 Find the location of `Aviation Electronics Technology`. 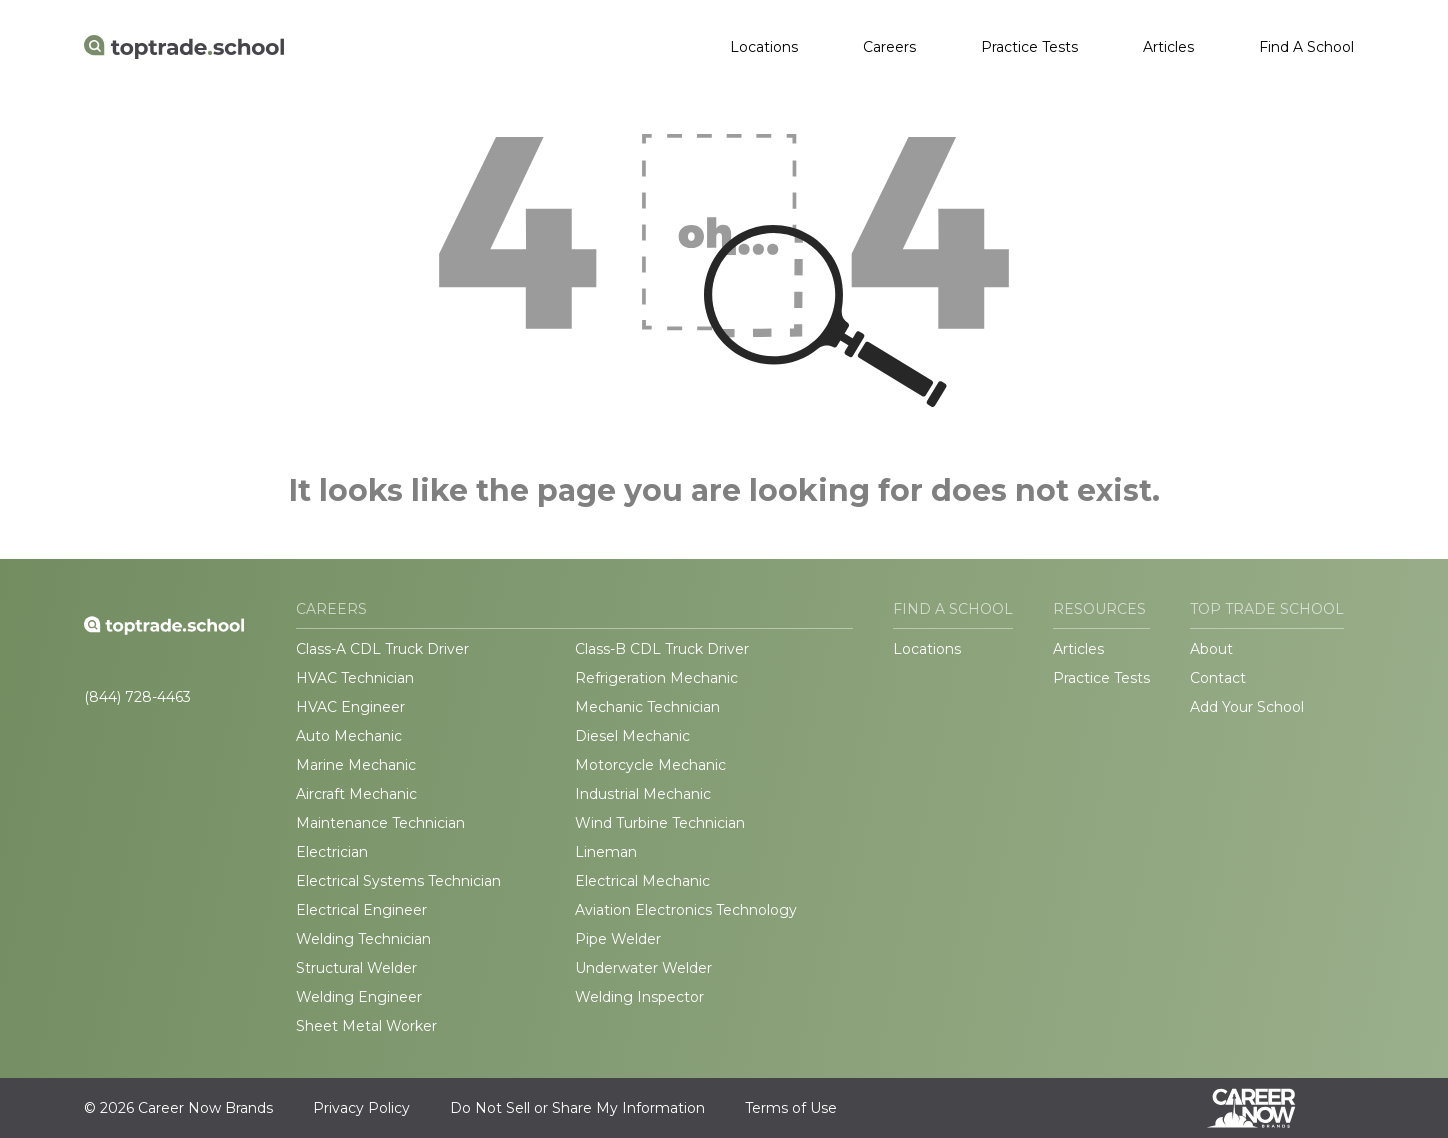

Aviation Electronics Technology is located at coordinates (686, 910).